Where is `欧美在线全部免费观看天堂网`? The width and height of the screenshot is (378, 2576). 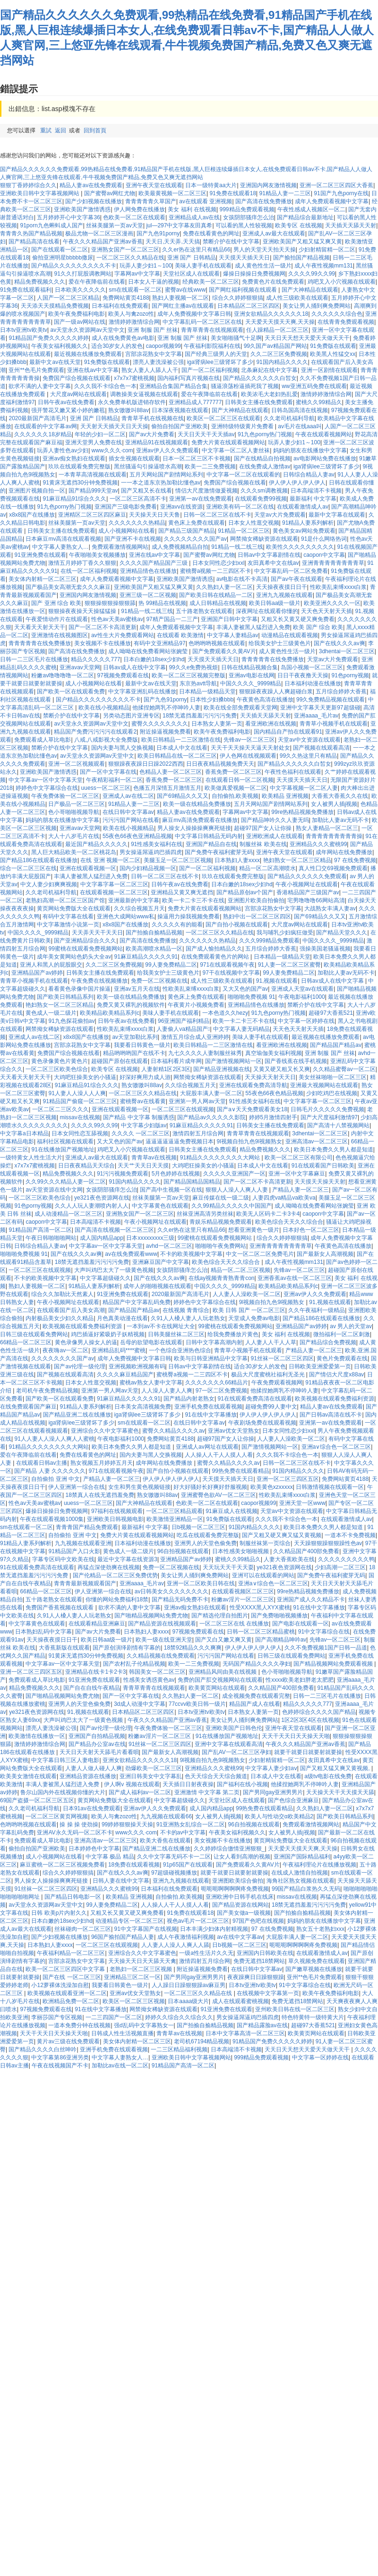
欧美在线全部免费观看天堂网 is located at coordinates (240, 707).